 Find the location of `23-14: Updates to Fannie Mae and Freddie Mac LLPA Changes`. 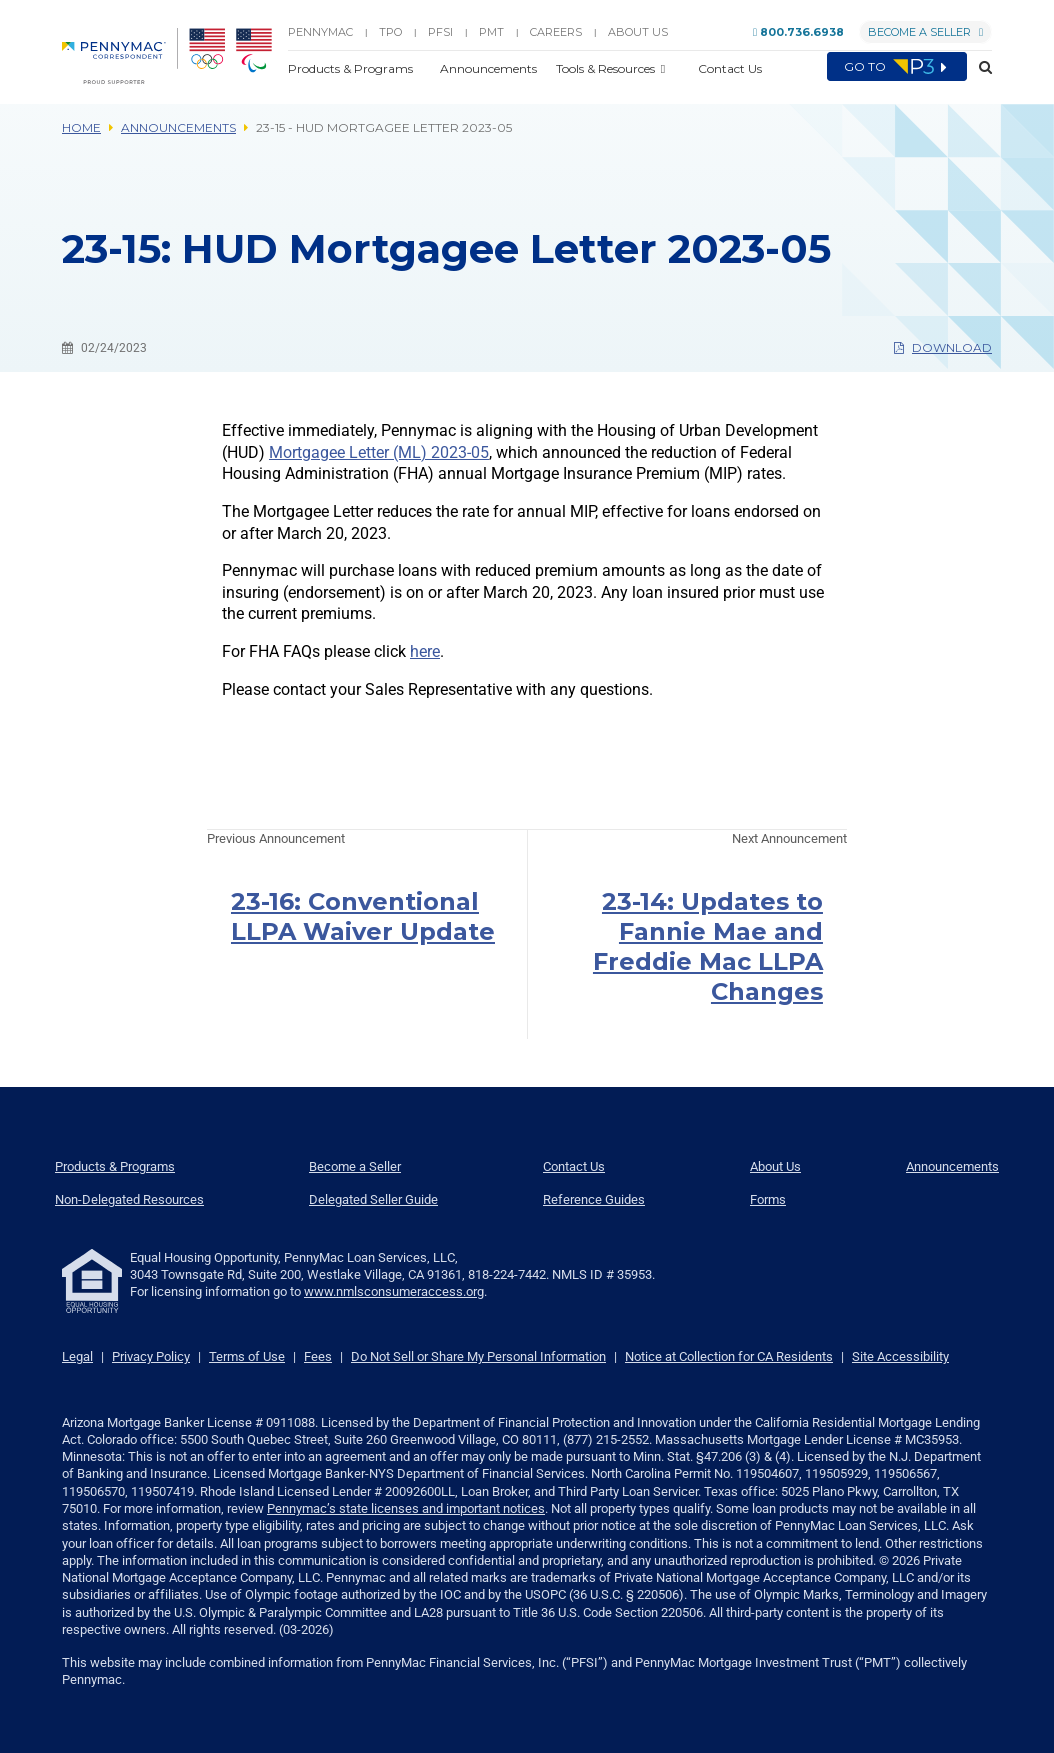

23-14: Updates to Fannie Mae and Freddie Mac LLPA Changes is located at coordinates (708, 946).